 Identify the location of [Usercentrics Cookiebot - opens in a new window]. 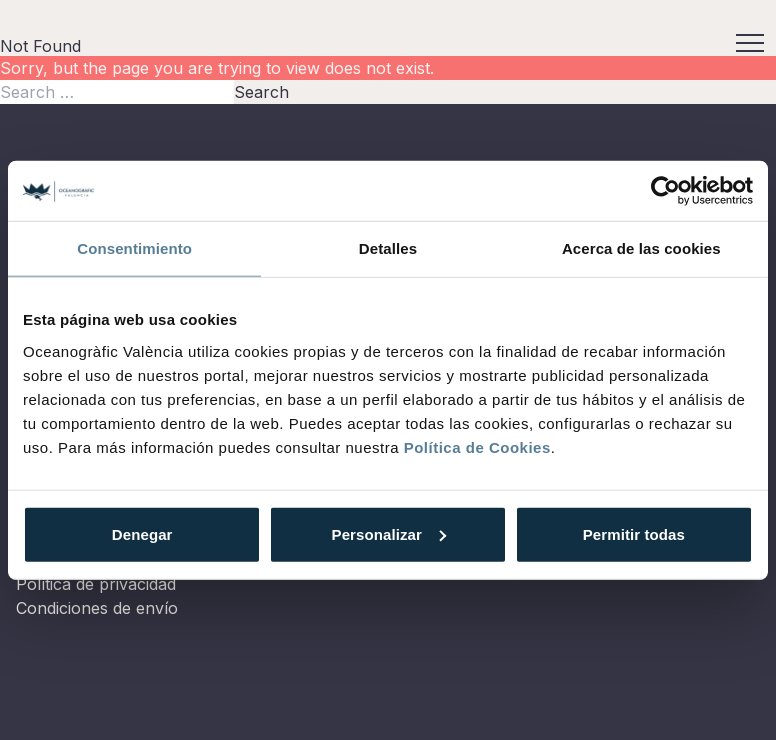
(665, 191).